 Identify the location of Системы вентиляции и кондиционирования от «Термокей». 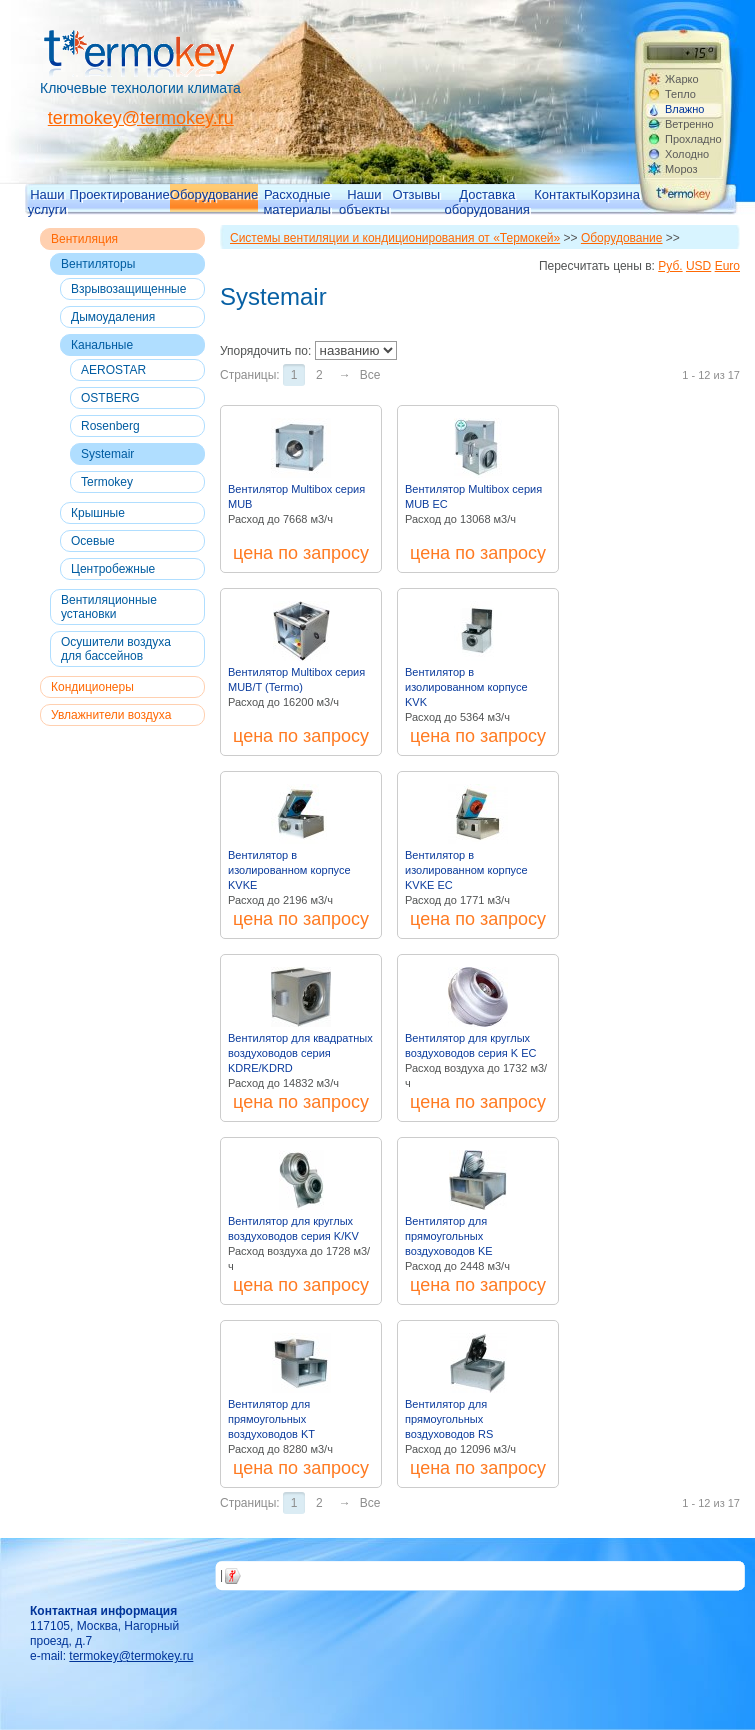
(395, 238).